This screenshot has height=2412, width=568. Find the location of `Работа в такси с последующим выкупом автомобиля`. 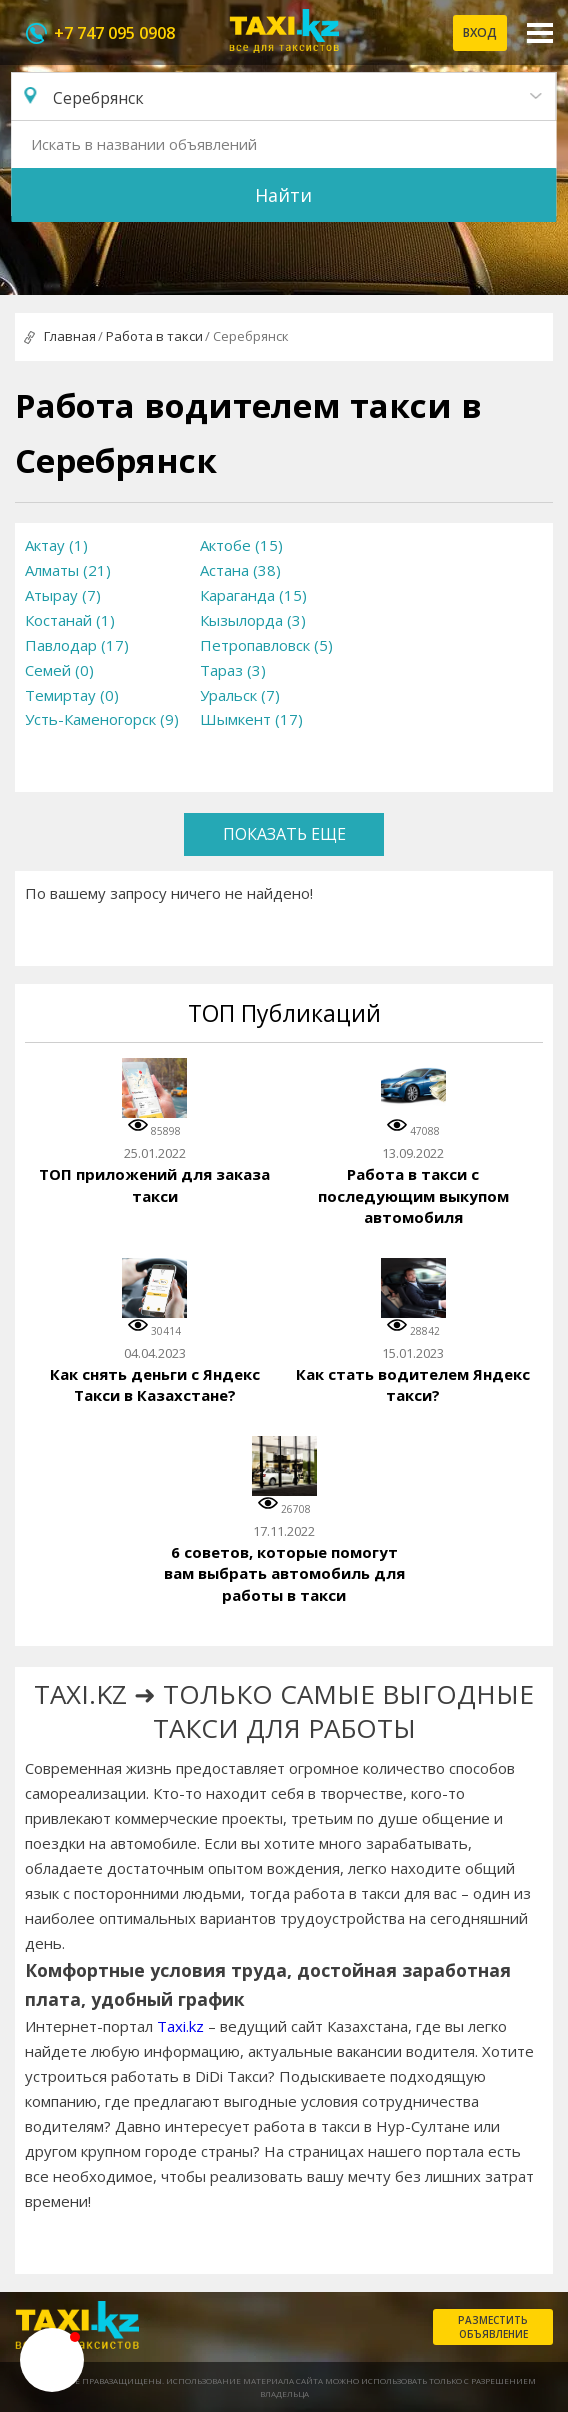

Работа в такси с последующим выкупом автомобиля is located at coordinates (413, 1195).